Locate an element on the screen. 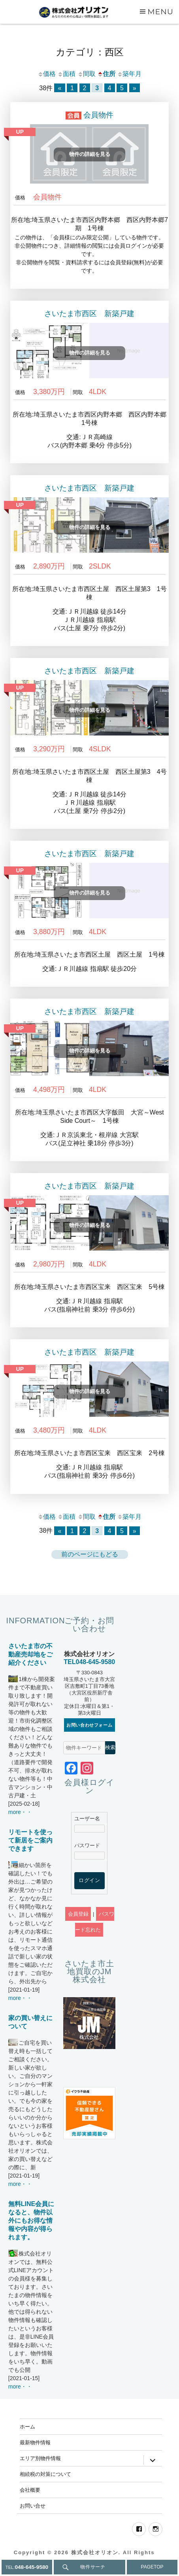 This screenshot has height=2576, width=179. 住所 is located at coordinates (106, 73).